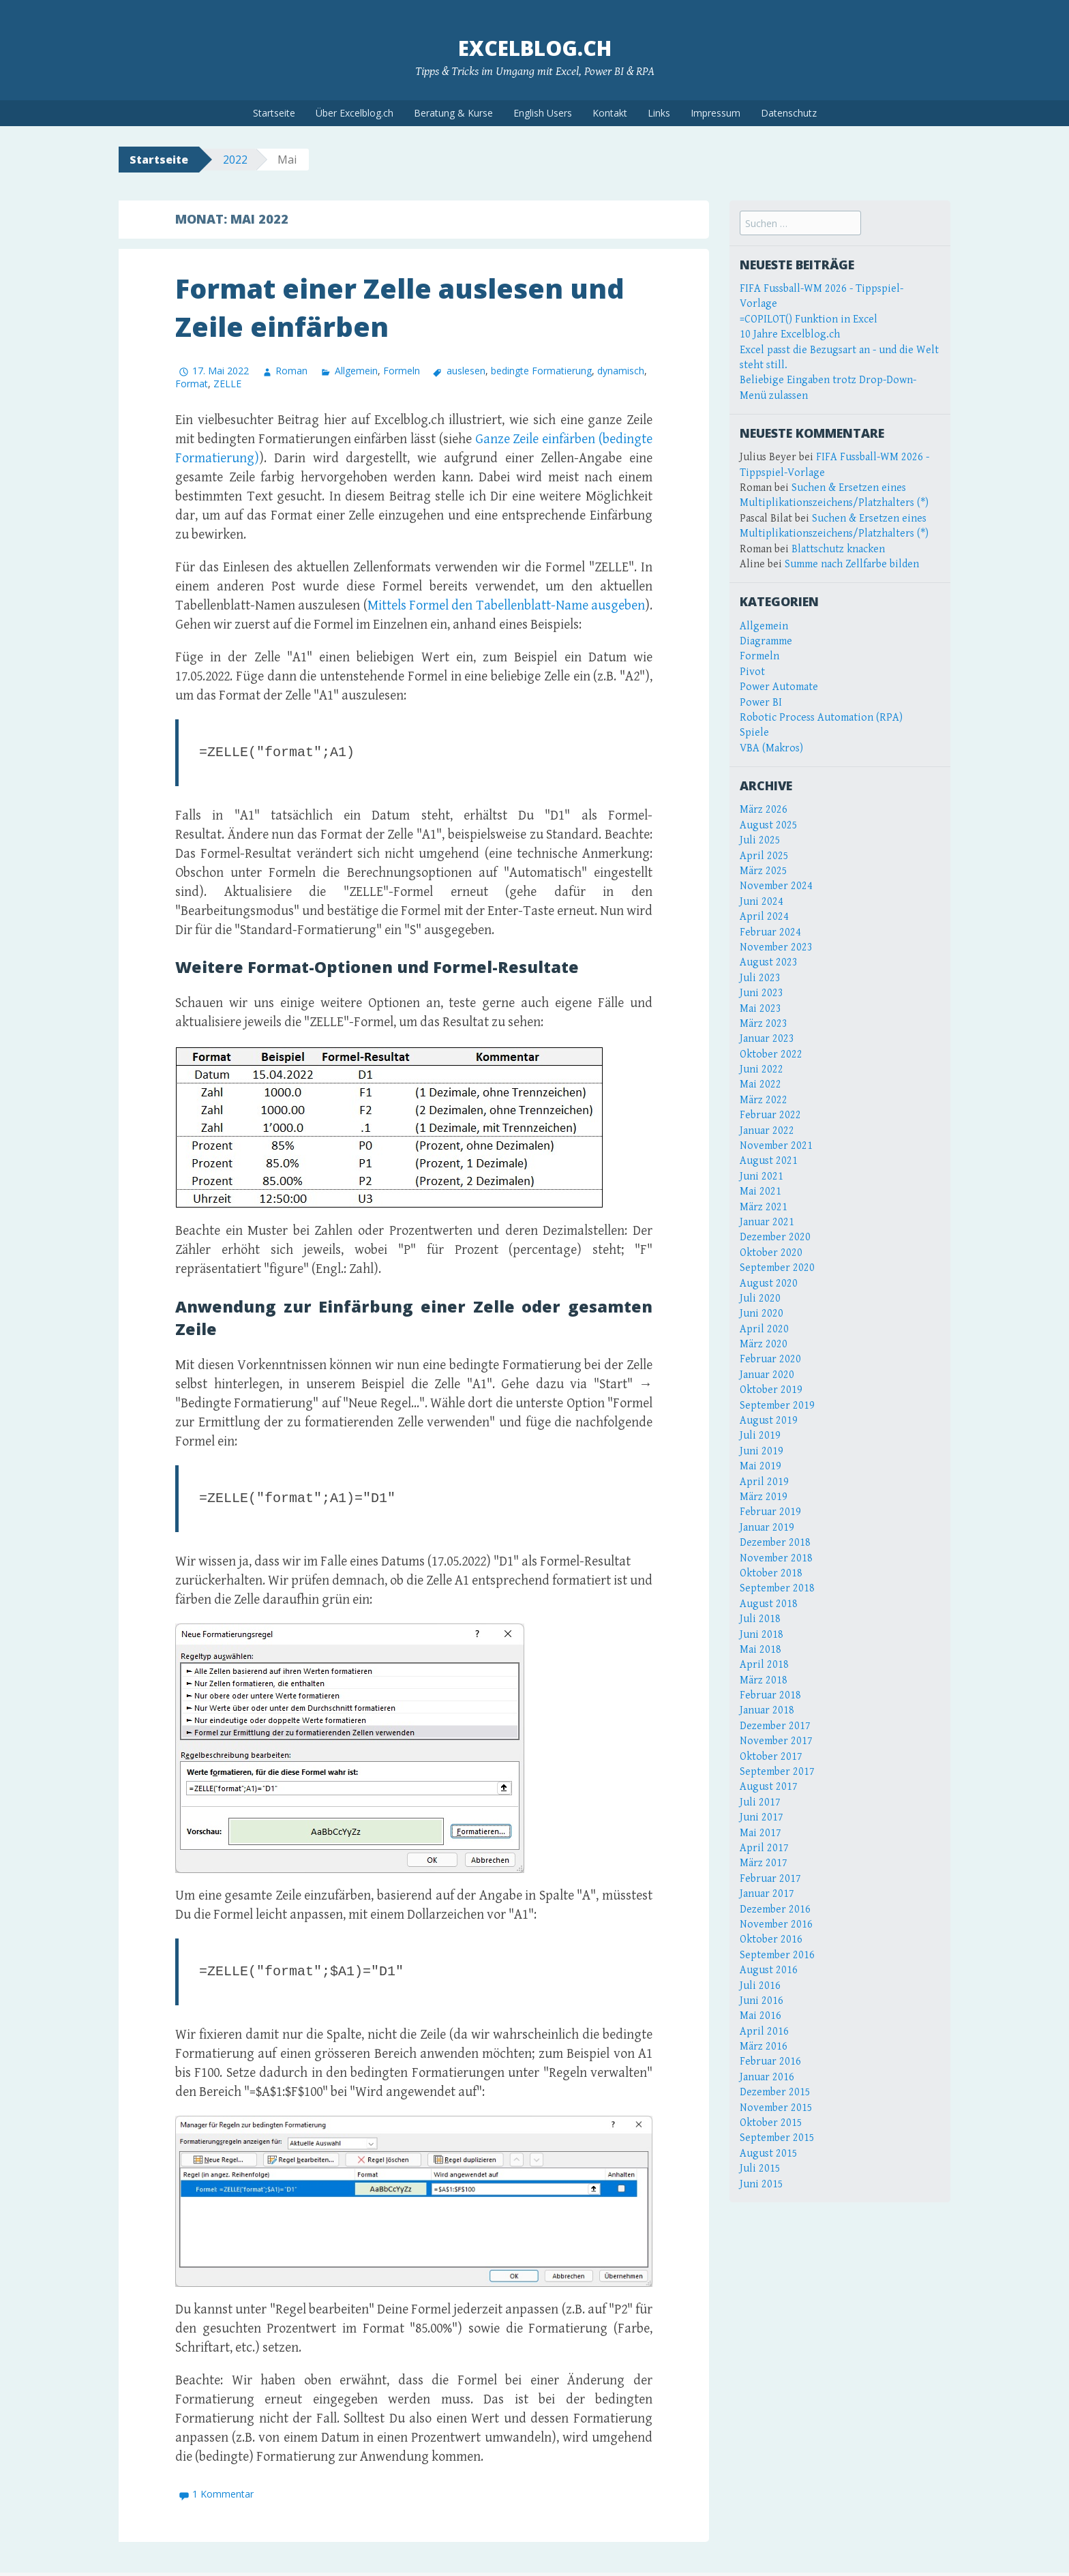 This screenshot has height=2576, width=1069. I want to click on August 2017, so click(769, 1786).